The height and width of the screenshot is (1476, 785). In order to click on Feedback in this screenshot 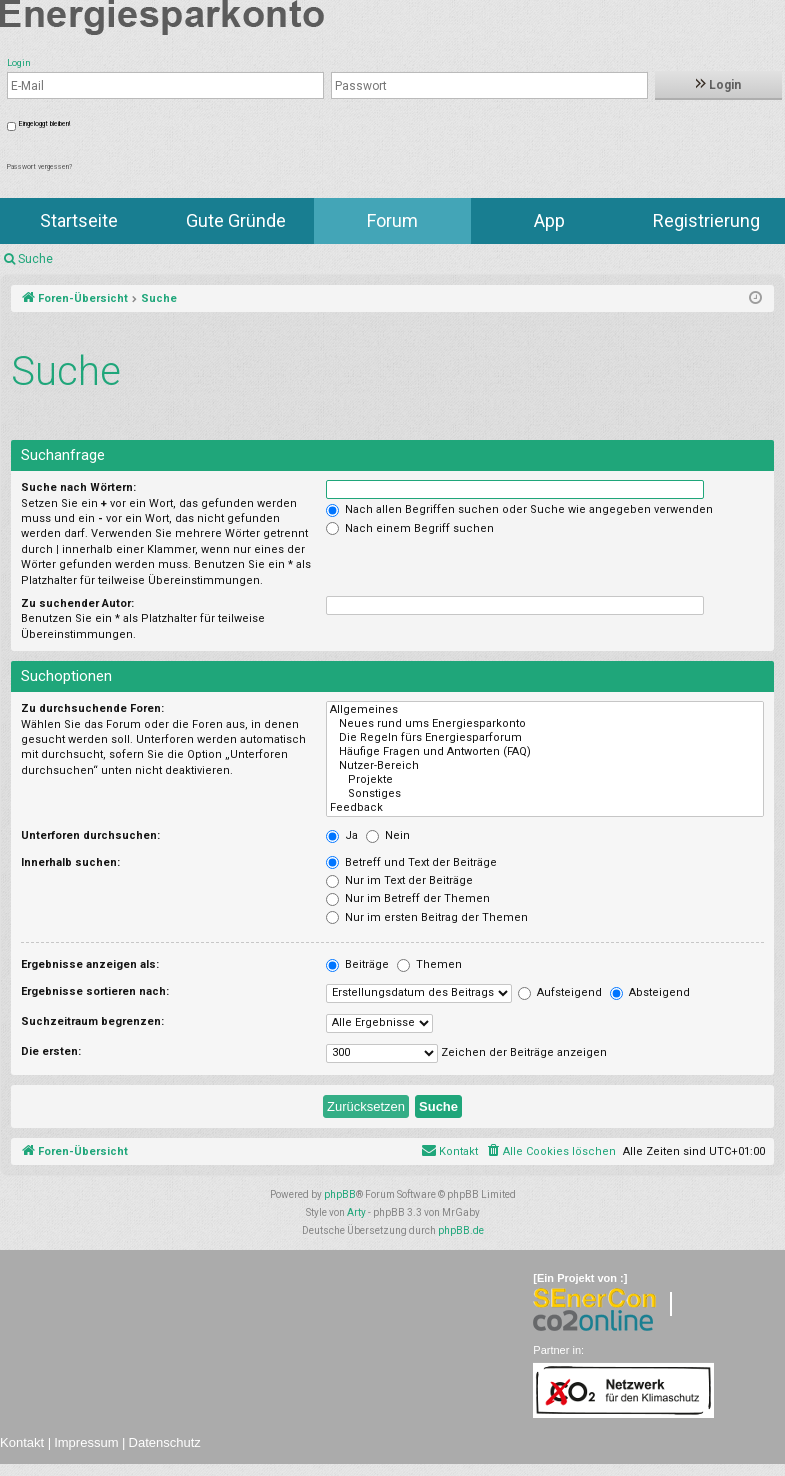, I will do `click(545, 808)`.